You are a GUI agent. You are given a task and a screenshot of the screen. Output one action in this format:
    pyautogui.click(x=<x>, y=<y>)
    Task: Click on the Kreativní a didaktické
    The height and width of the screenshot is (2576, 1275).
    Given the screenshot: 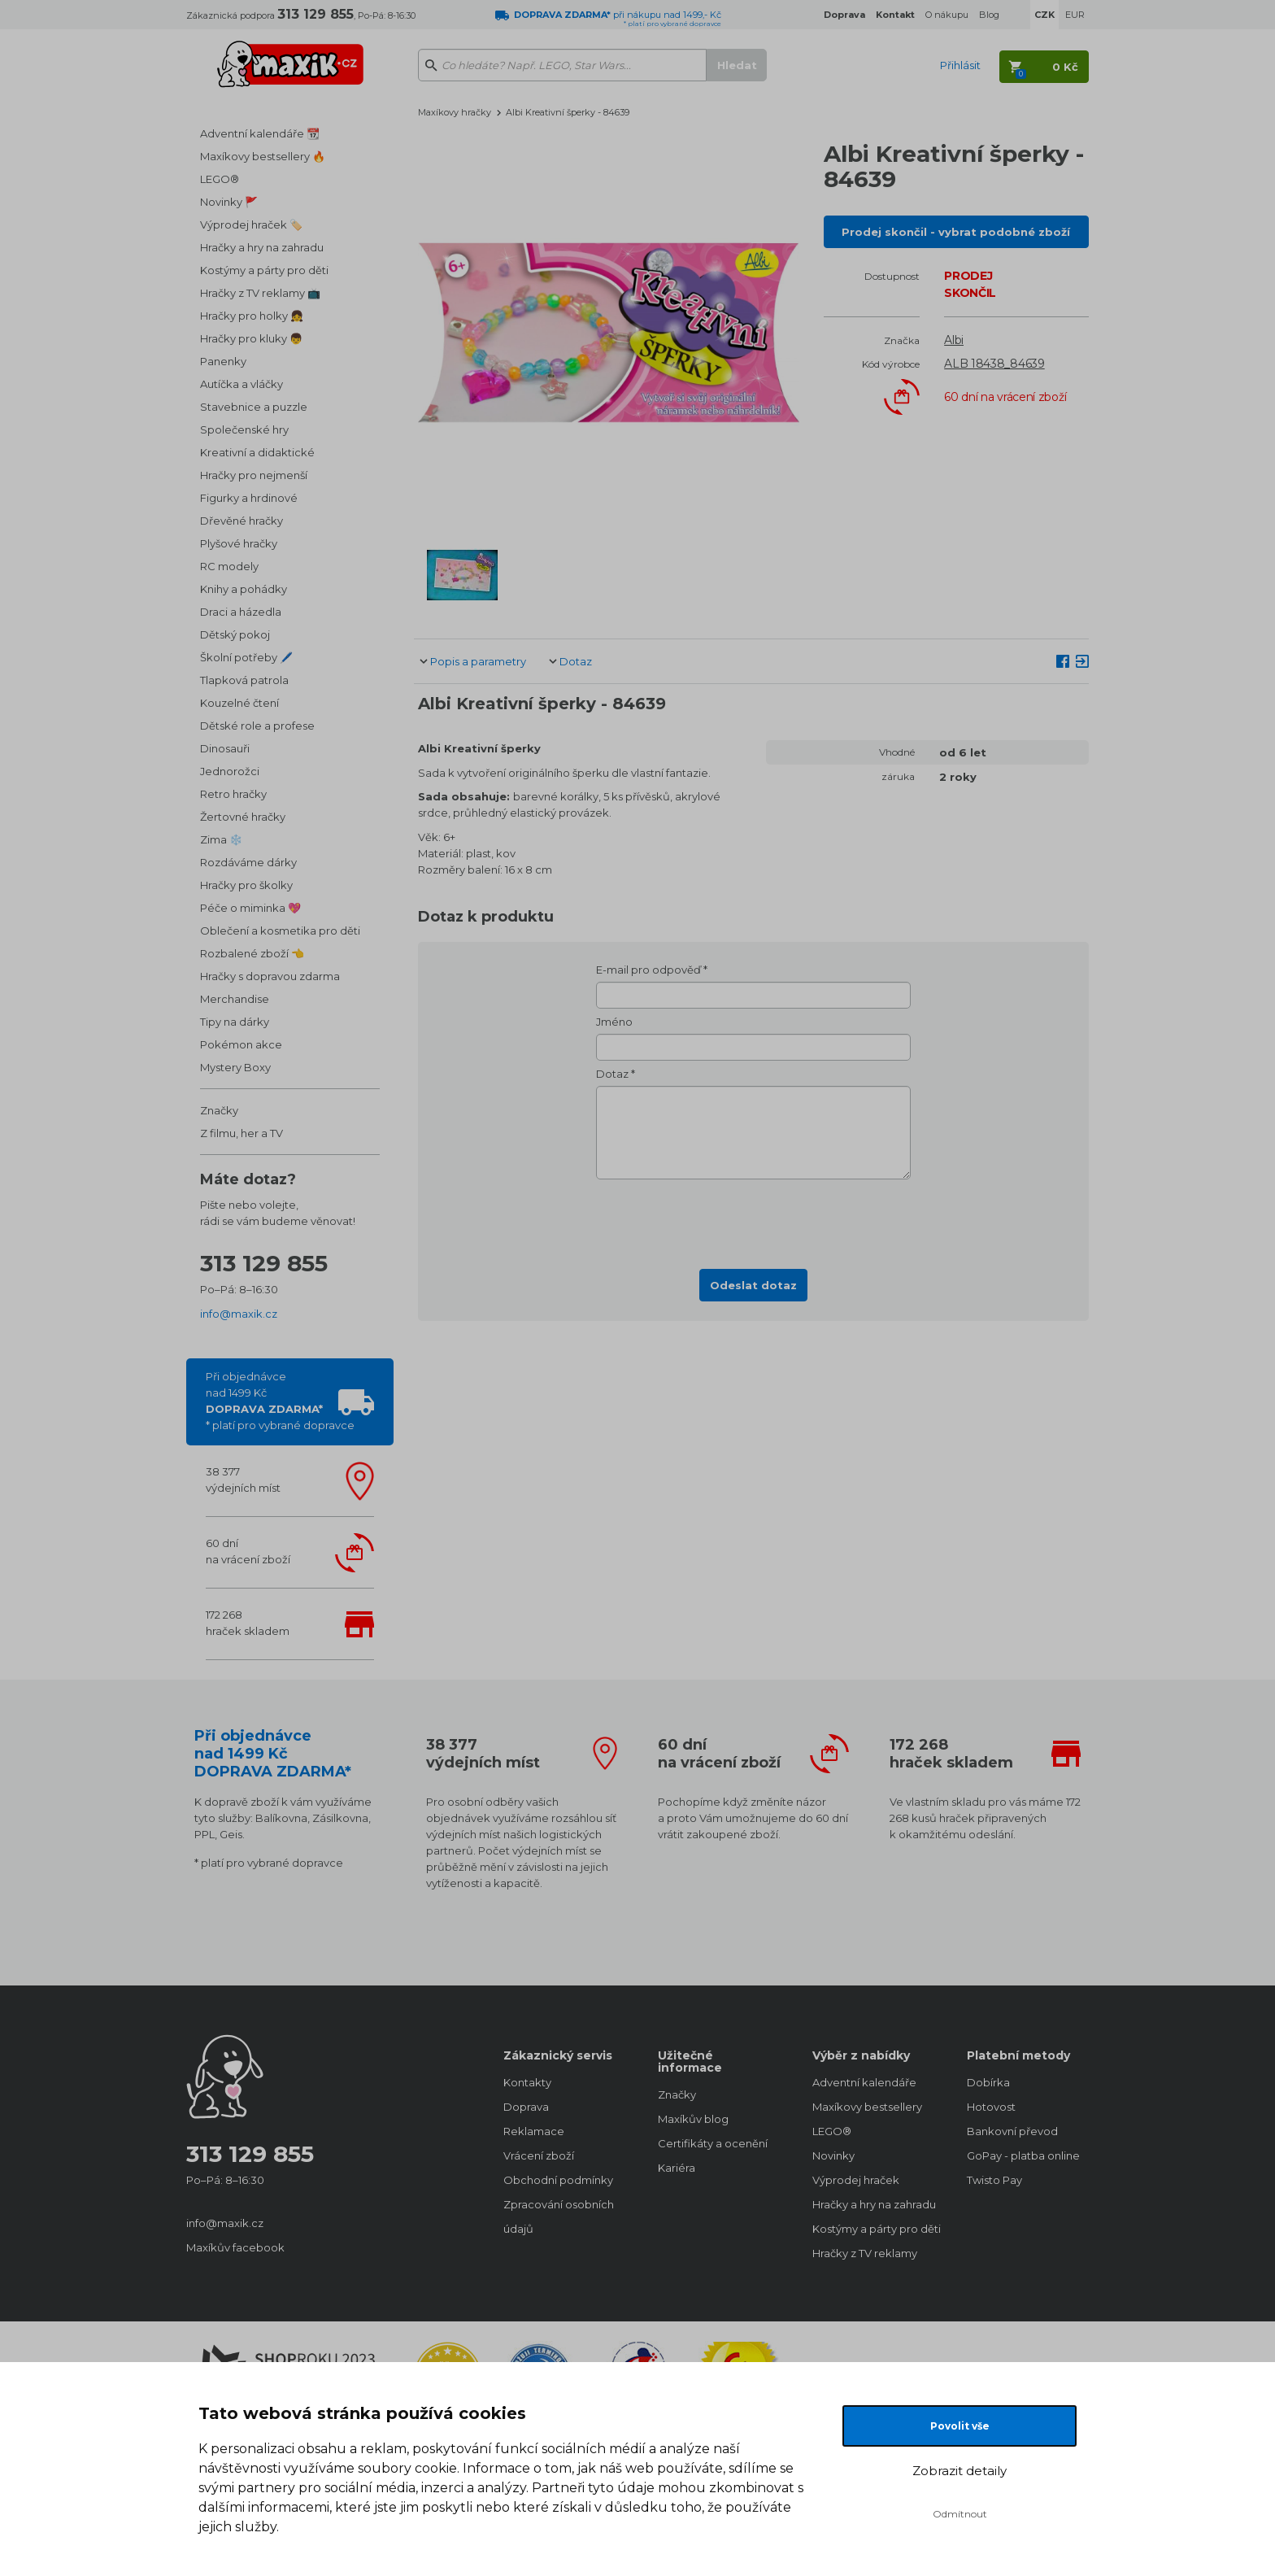 What is the action you would take?
    pyautogui.click(x=257, y=452)
    